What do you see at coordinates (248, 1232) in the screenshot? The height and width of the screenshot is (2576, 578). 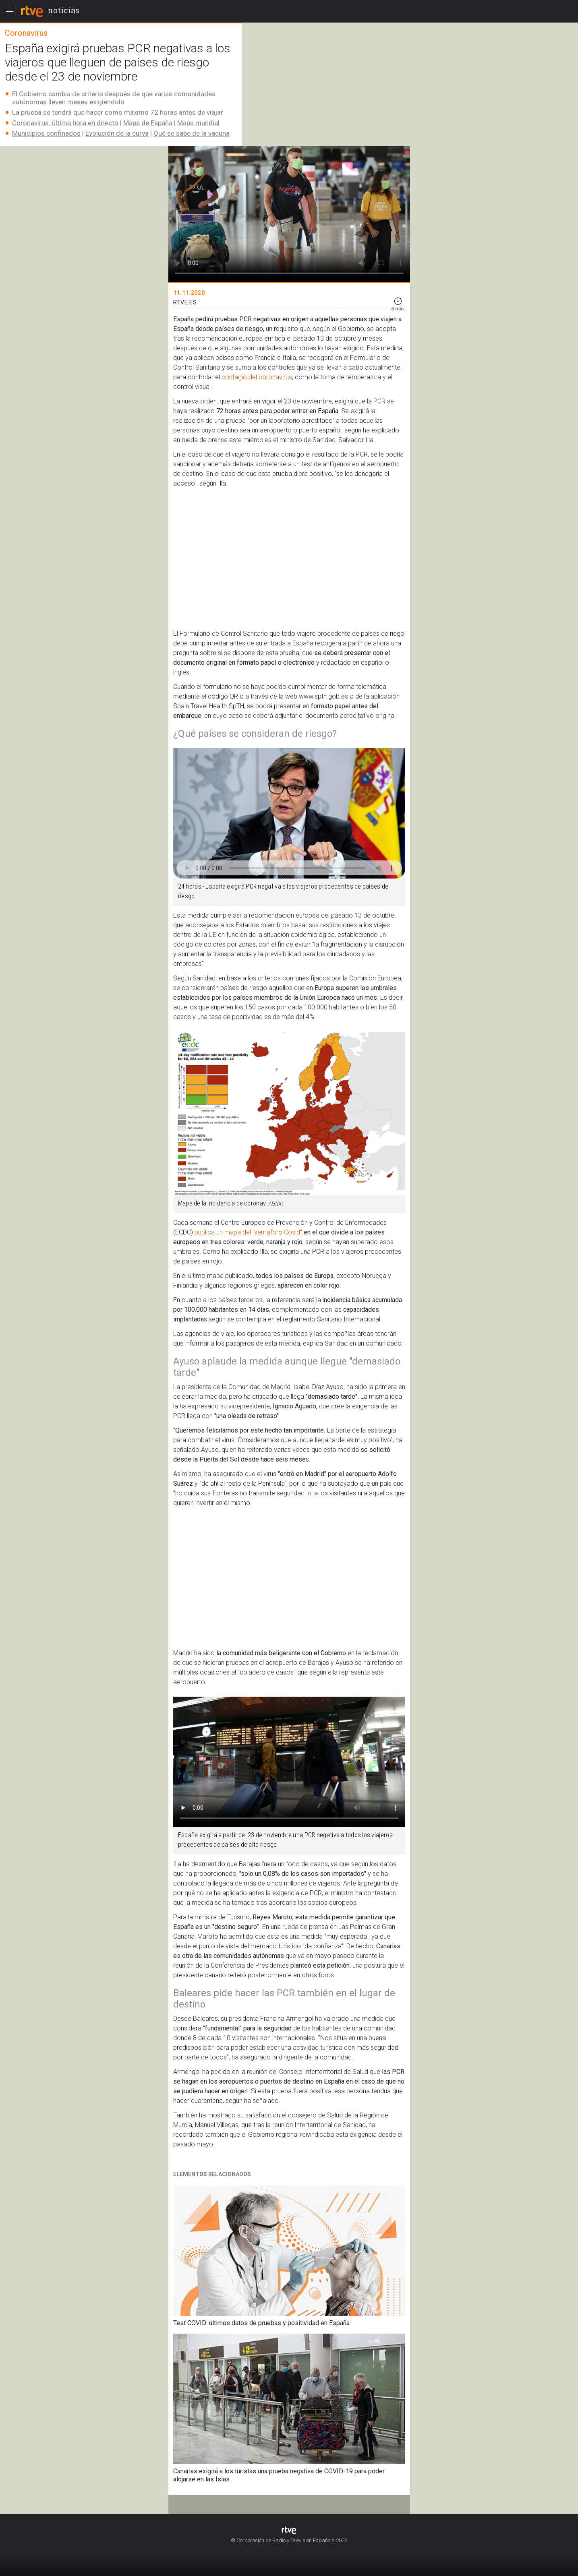 I see `publica un mapa del "semáforo Covid"` at bounding box center [248, 1232].